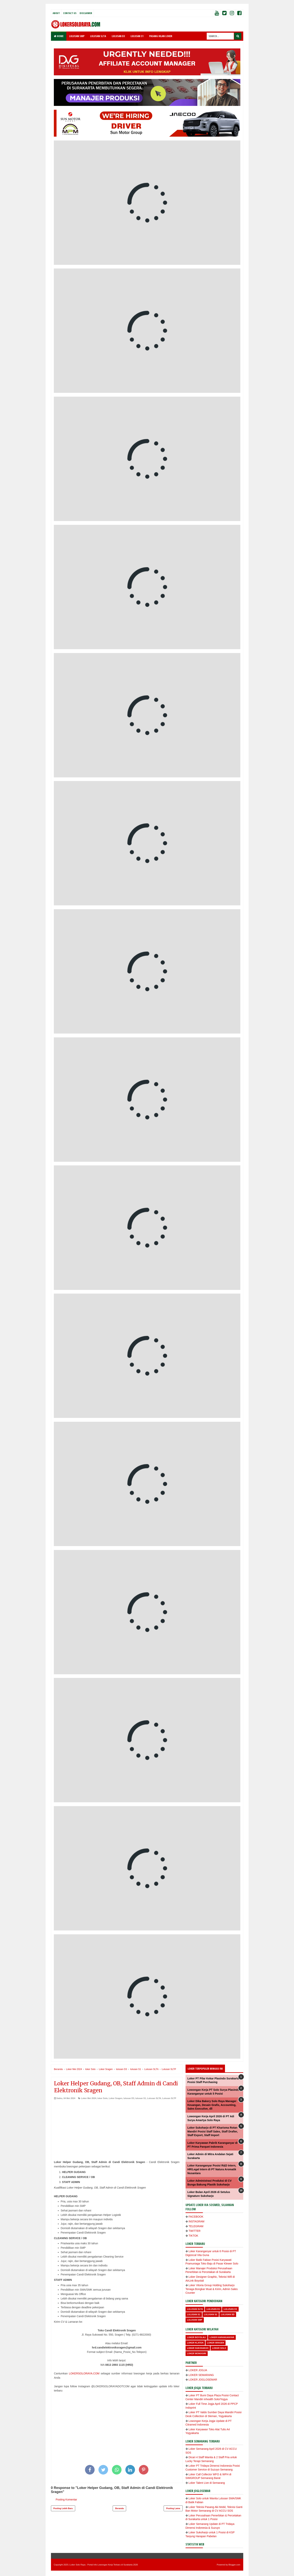  What do you see at coordinates (212, 2289) in the screenshot?
I see `Loker Vitoria Group Holding Sukoharjo Tenaga Bongkar Muat & Kirim, Admin Sales Counter` at bounding box center [212, 2289].